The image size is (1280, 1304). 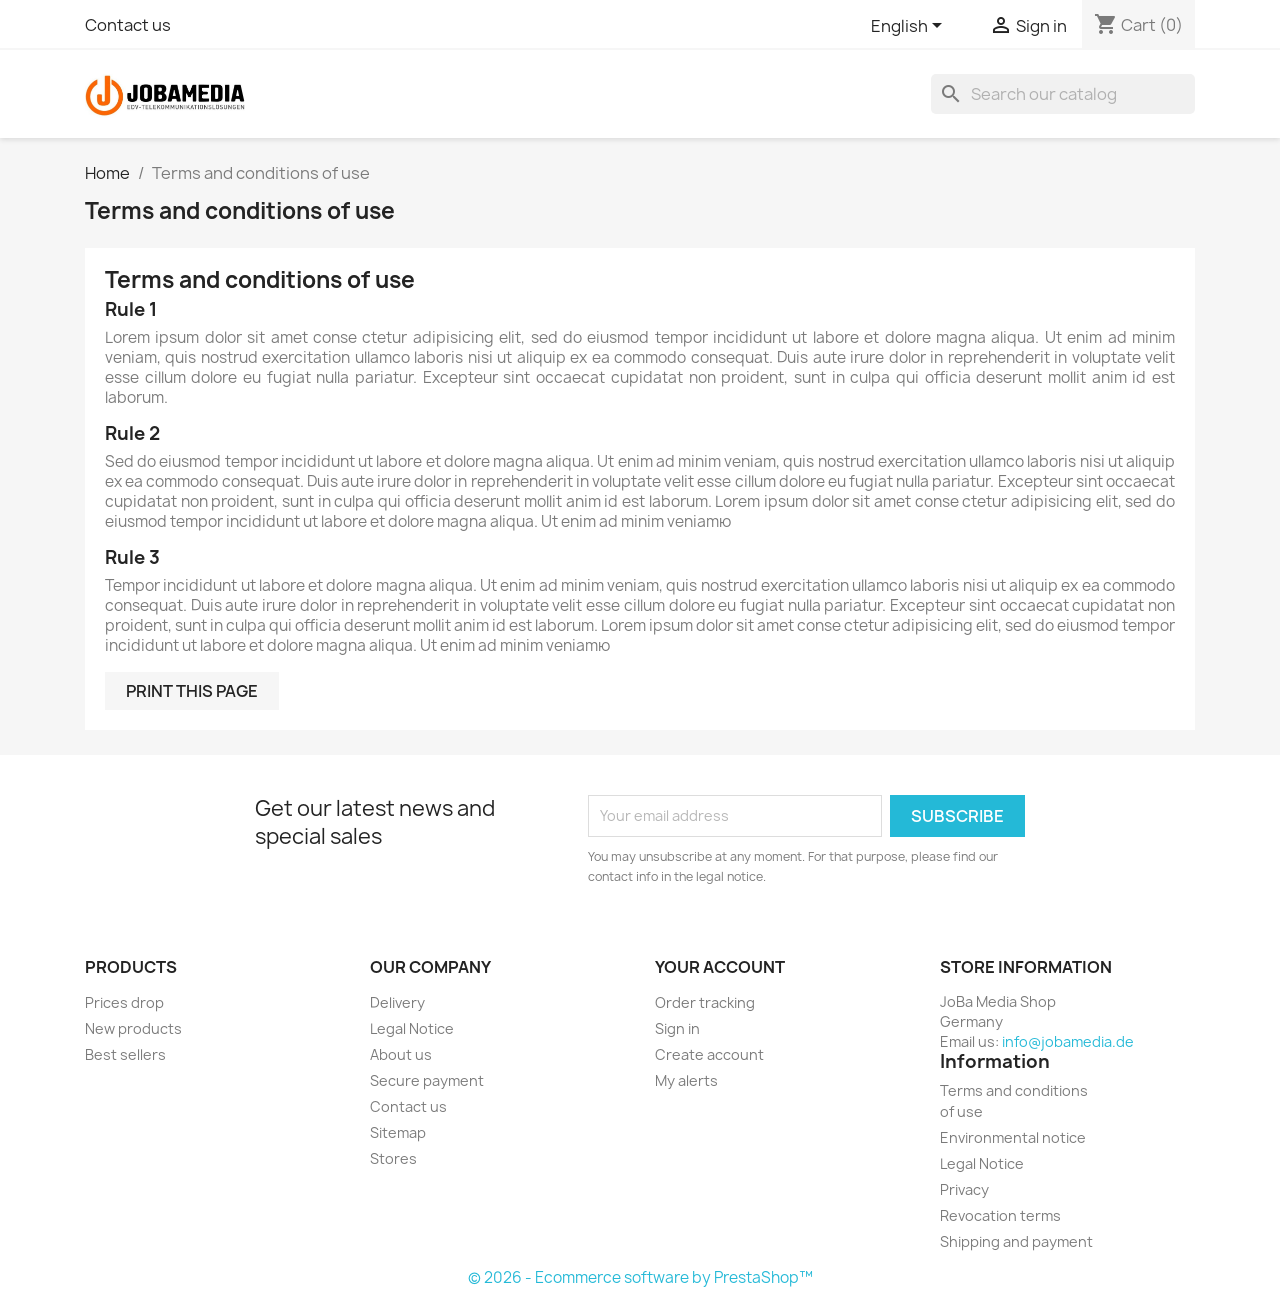 I want to click on Sitemap, so click(x=398, y=1132).